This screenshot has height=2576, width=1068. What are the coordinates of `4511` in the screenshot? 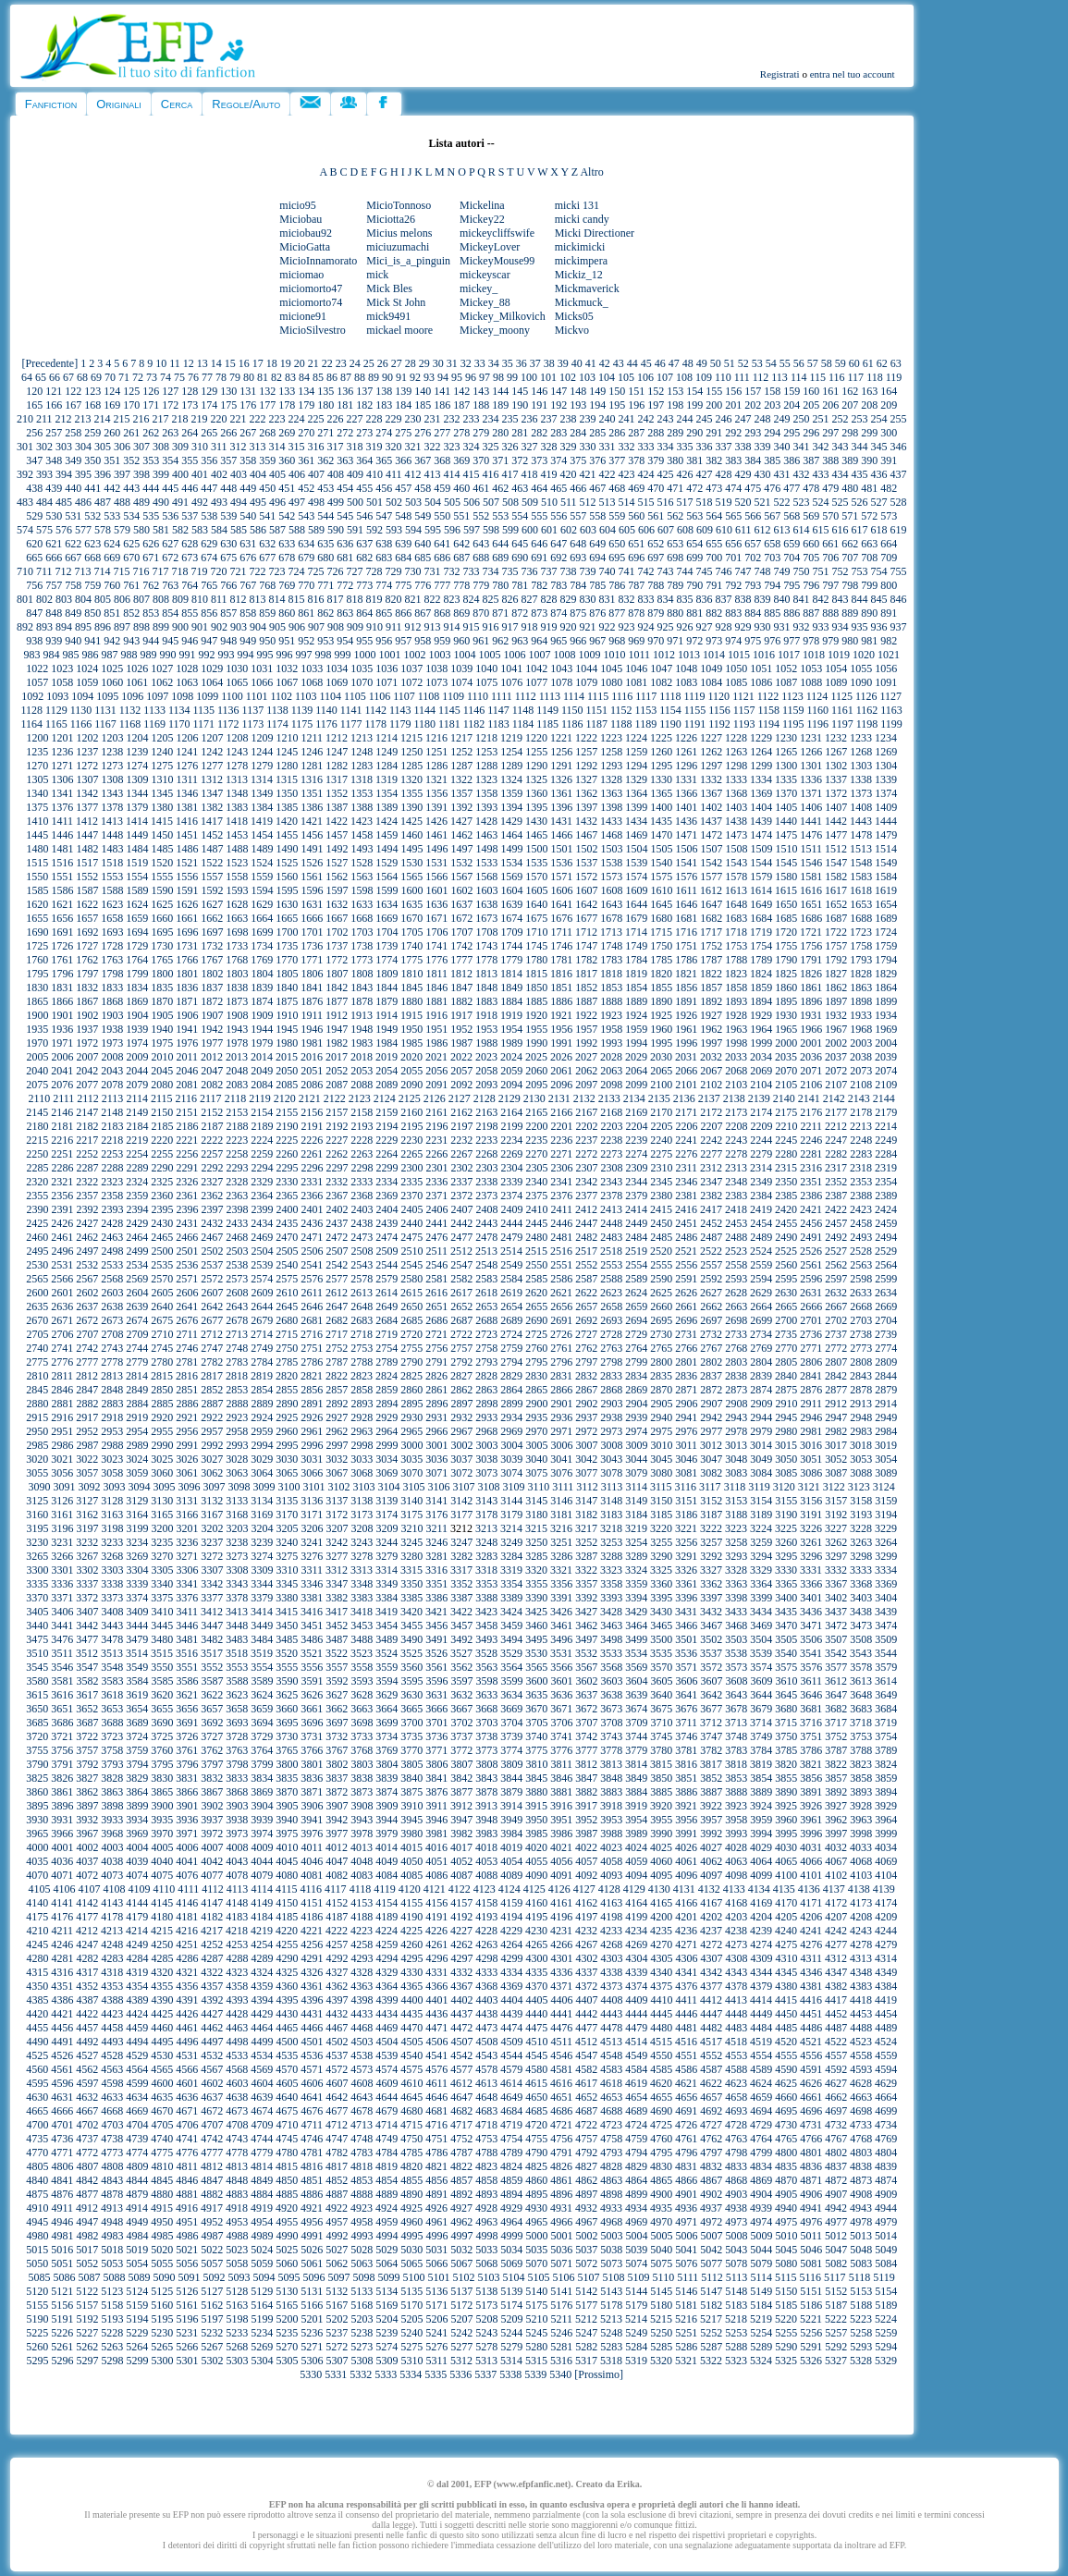 It's located at (561, 2041).